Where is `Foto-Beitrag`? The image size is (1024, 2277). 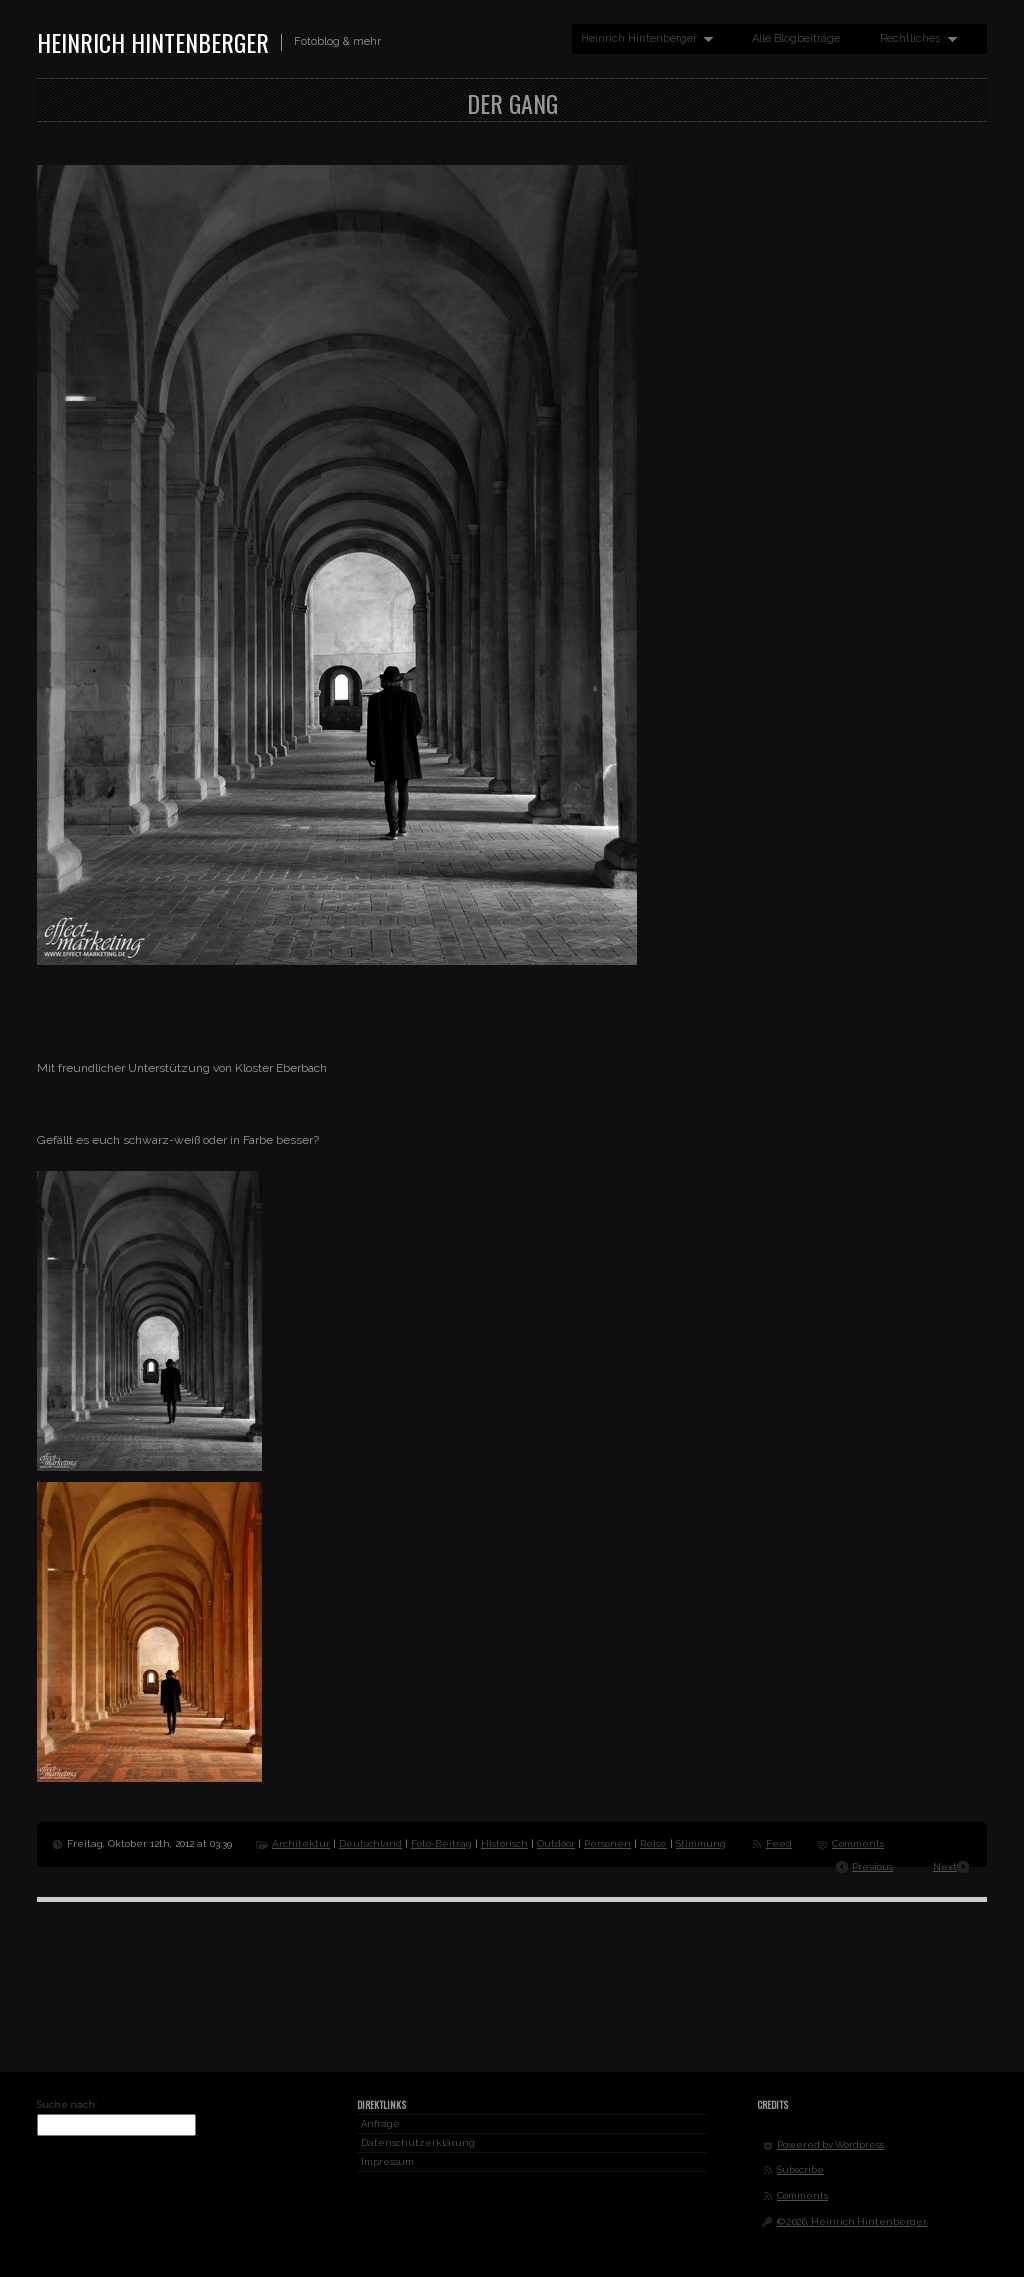 Foto-Beitrag is located at coordinates (441, 1843).